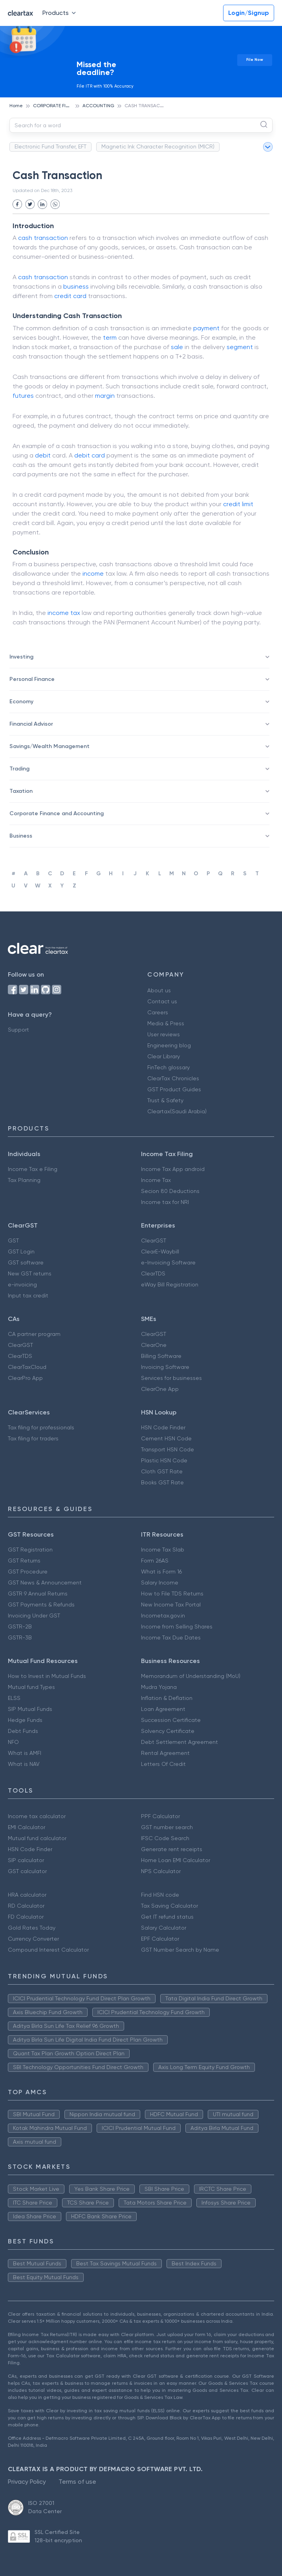 This screenshot has width=282, height=2576. Describe the element at coordinates (25, 1378) in the screenshot. I see `ClearPro App` at that location.